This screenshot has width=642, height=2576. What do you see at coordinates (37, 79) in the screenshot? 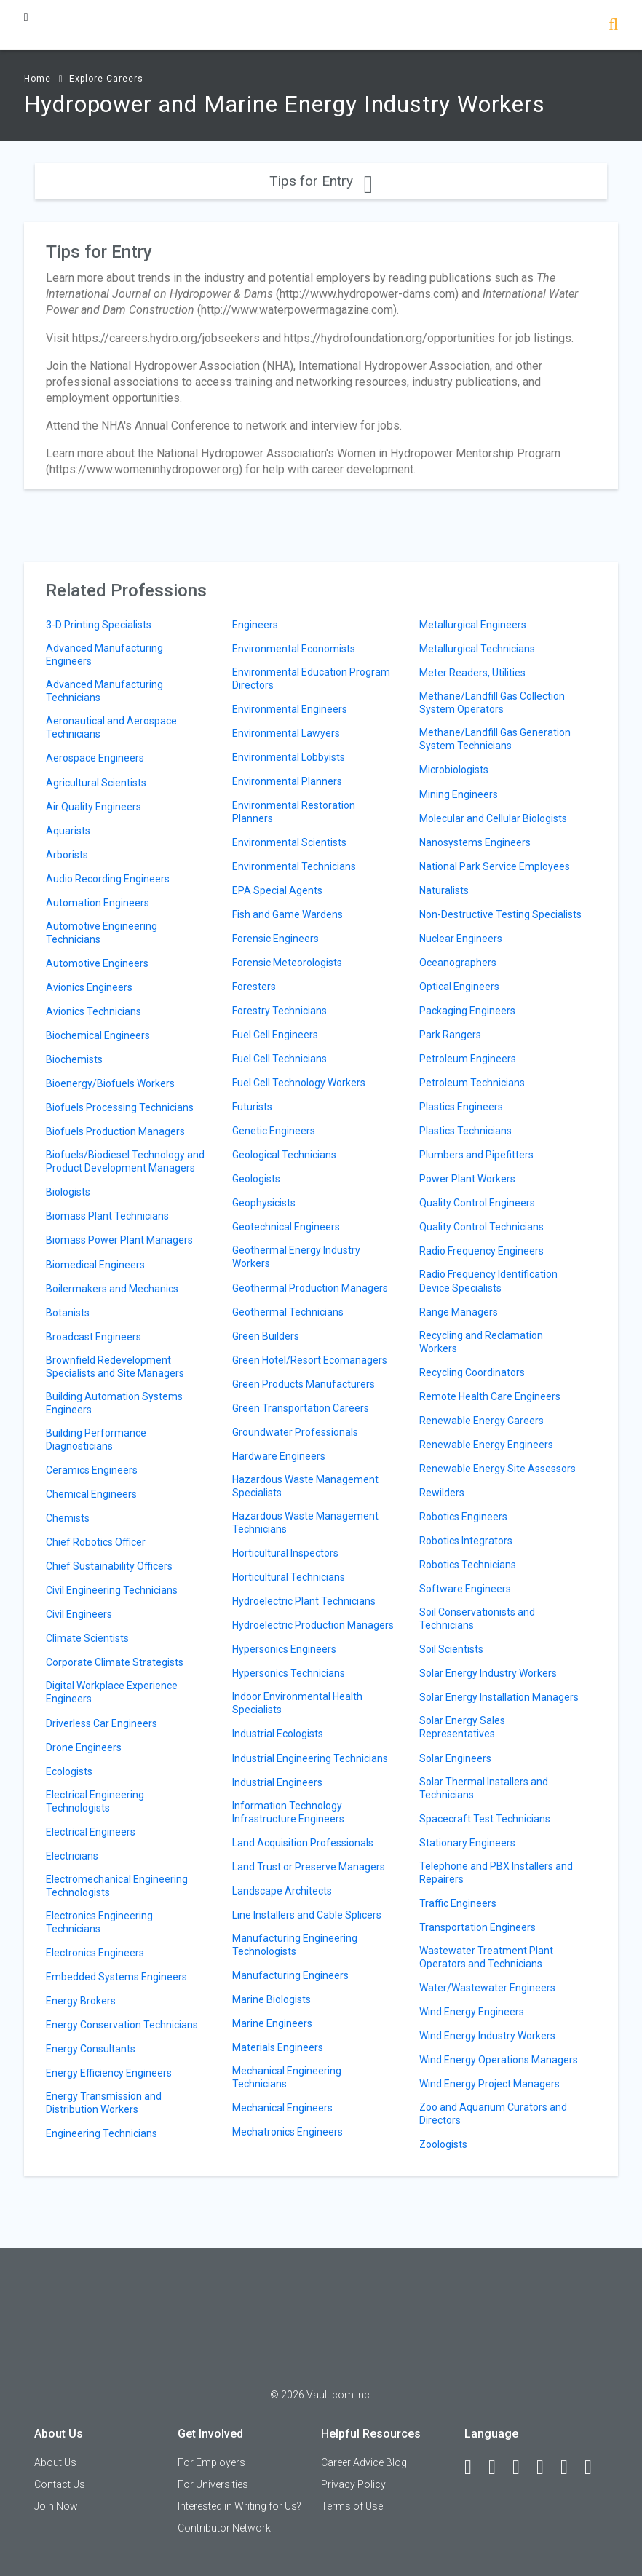
I see `Home` at bounding box center [37, 79].